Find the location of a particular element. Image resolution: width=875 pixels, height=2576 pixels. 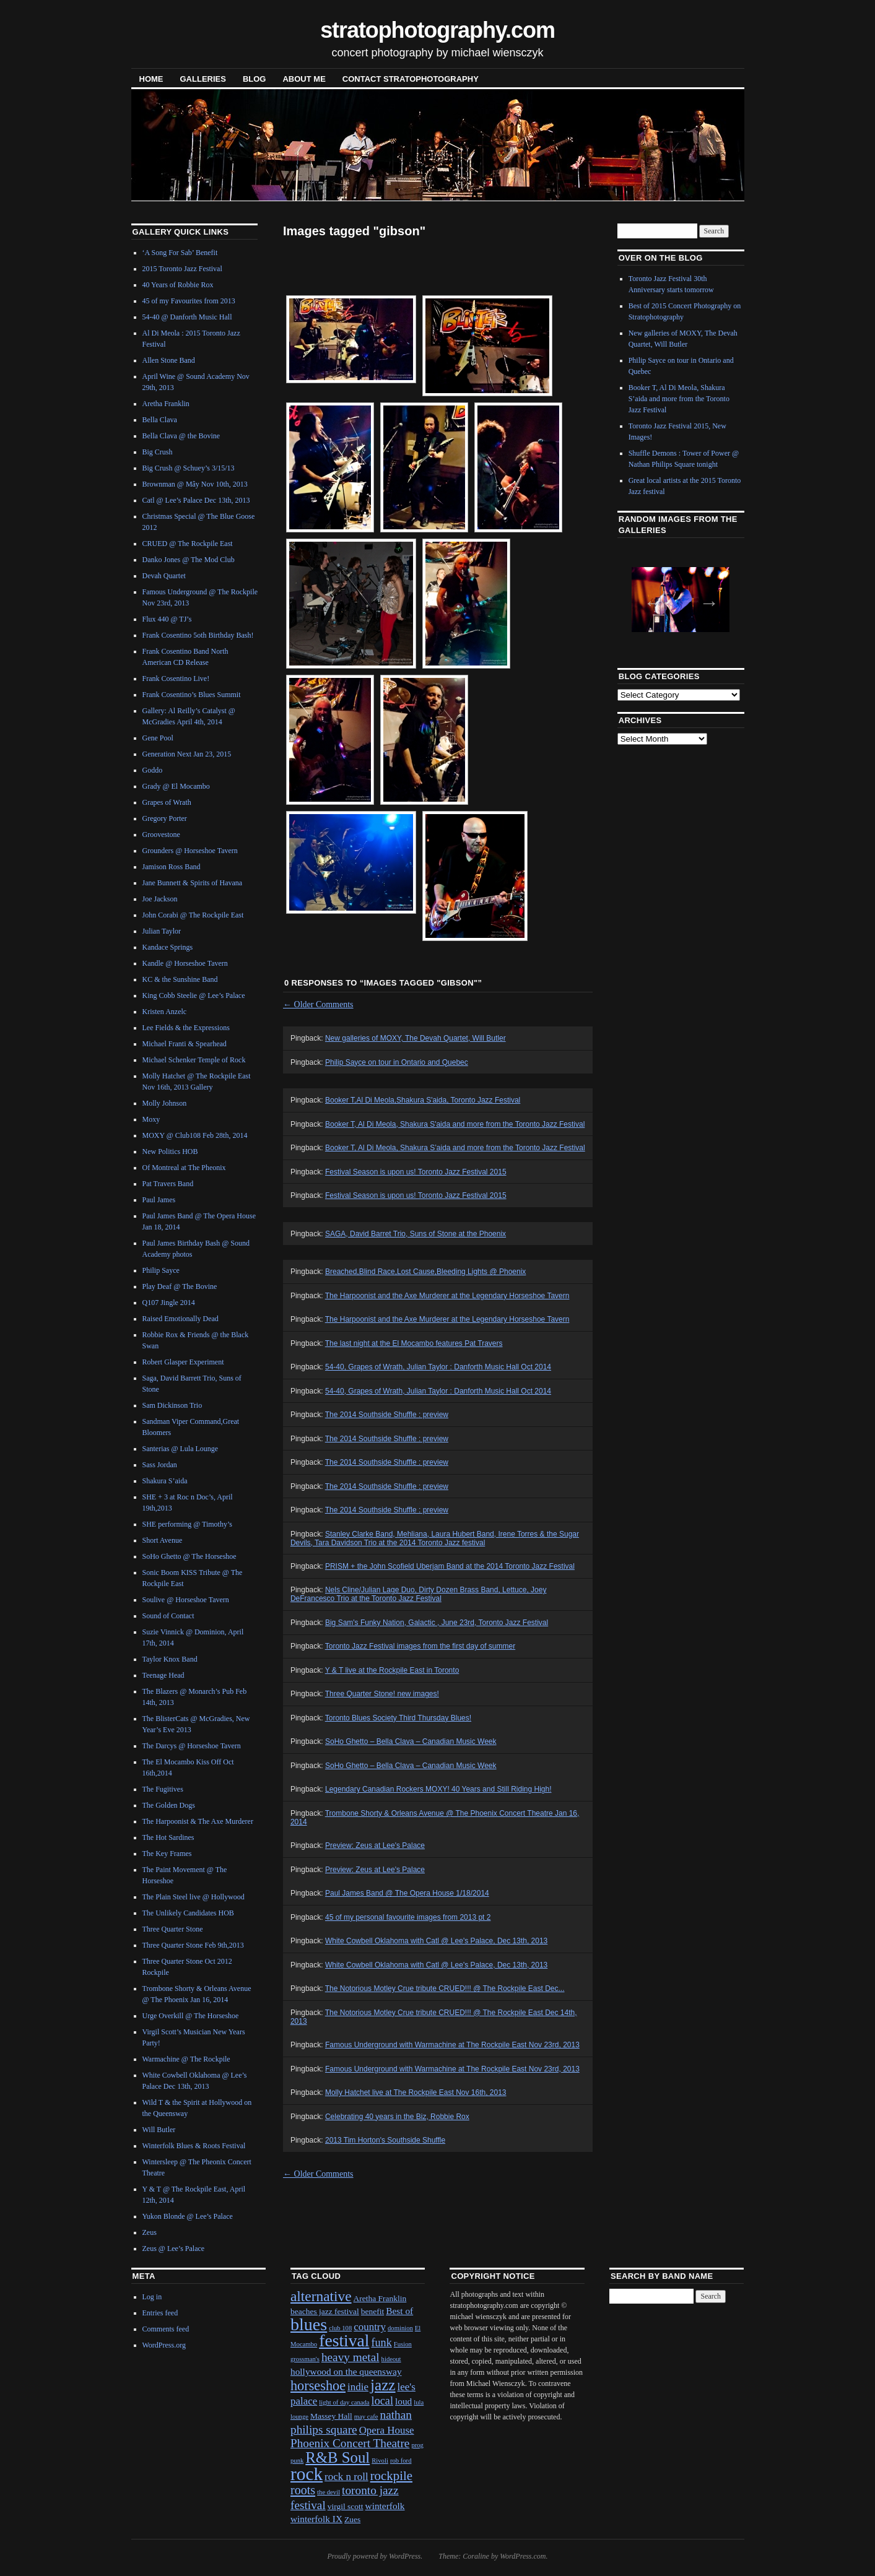

grossman's [grossman's (1 item)] is located at coordinates (305, 2359).